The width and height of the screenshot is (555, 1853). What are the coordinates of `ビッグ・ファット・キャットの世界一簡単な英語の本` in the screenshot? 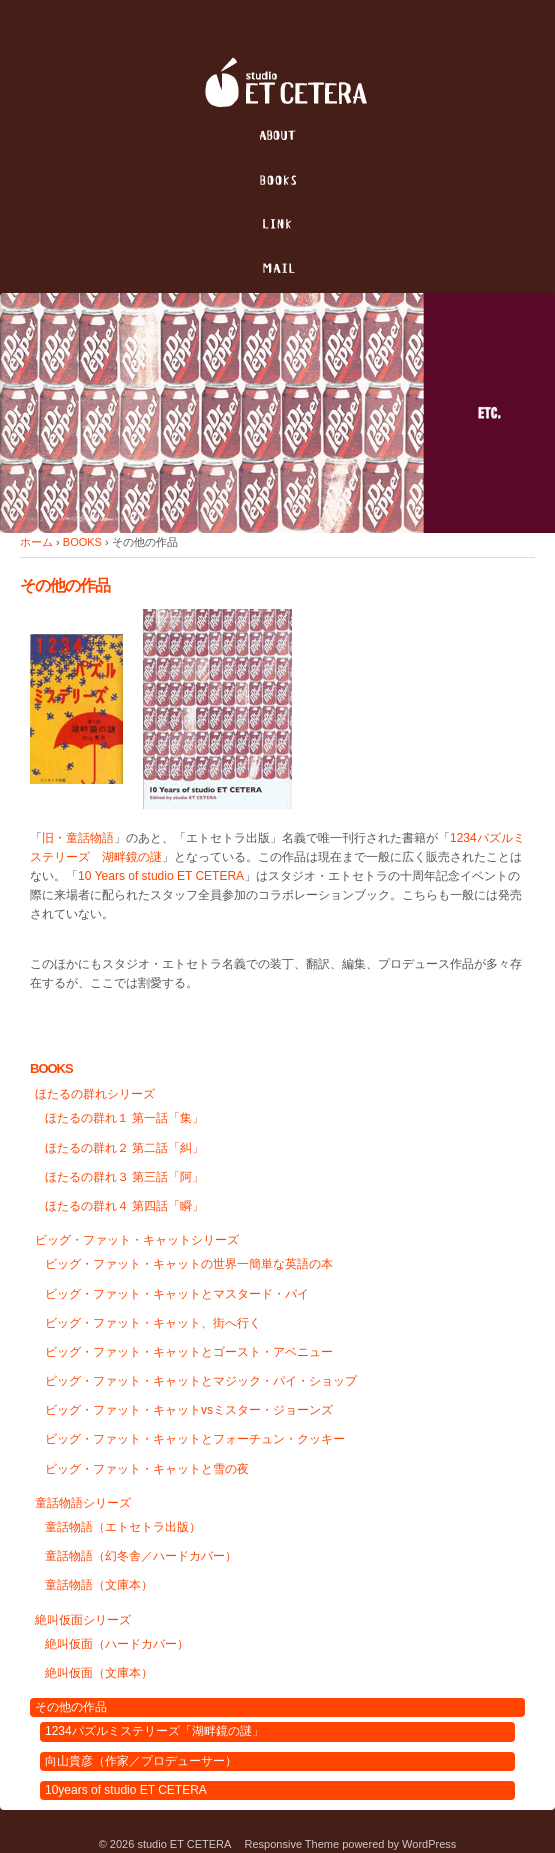 It's located at (189, 1264).